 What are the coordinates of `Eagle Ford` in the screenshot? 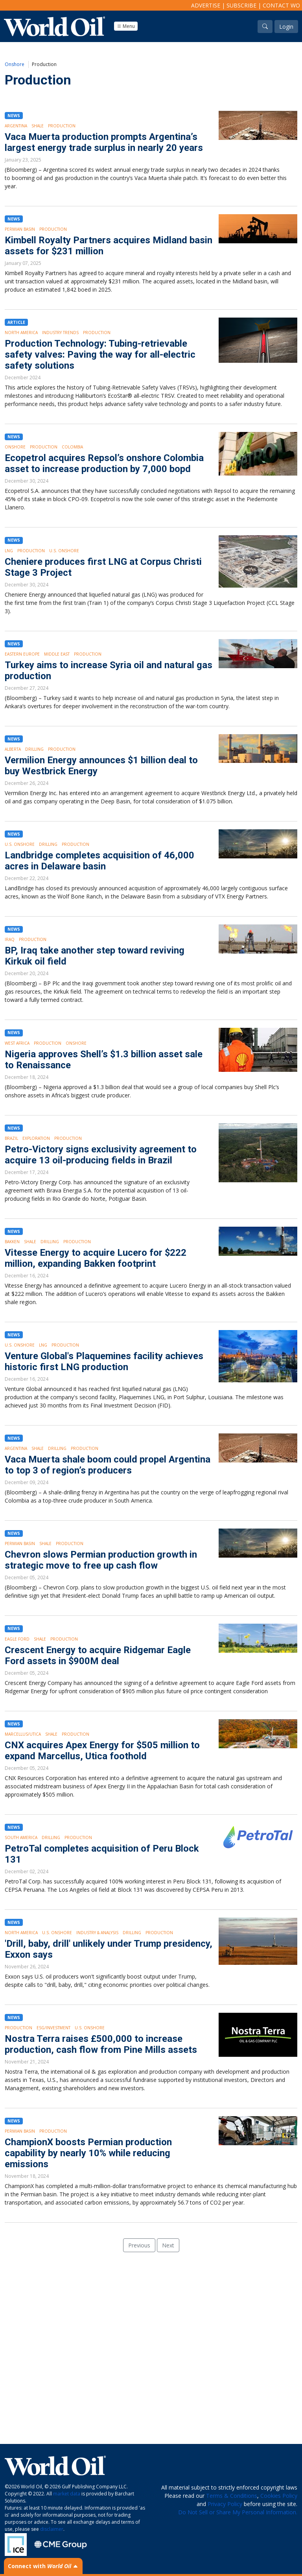 It's located at (17, 1639).